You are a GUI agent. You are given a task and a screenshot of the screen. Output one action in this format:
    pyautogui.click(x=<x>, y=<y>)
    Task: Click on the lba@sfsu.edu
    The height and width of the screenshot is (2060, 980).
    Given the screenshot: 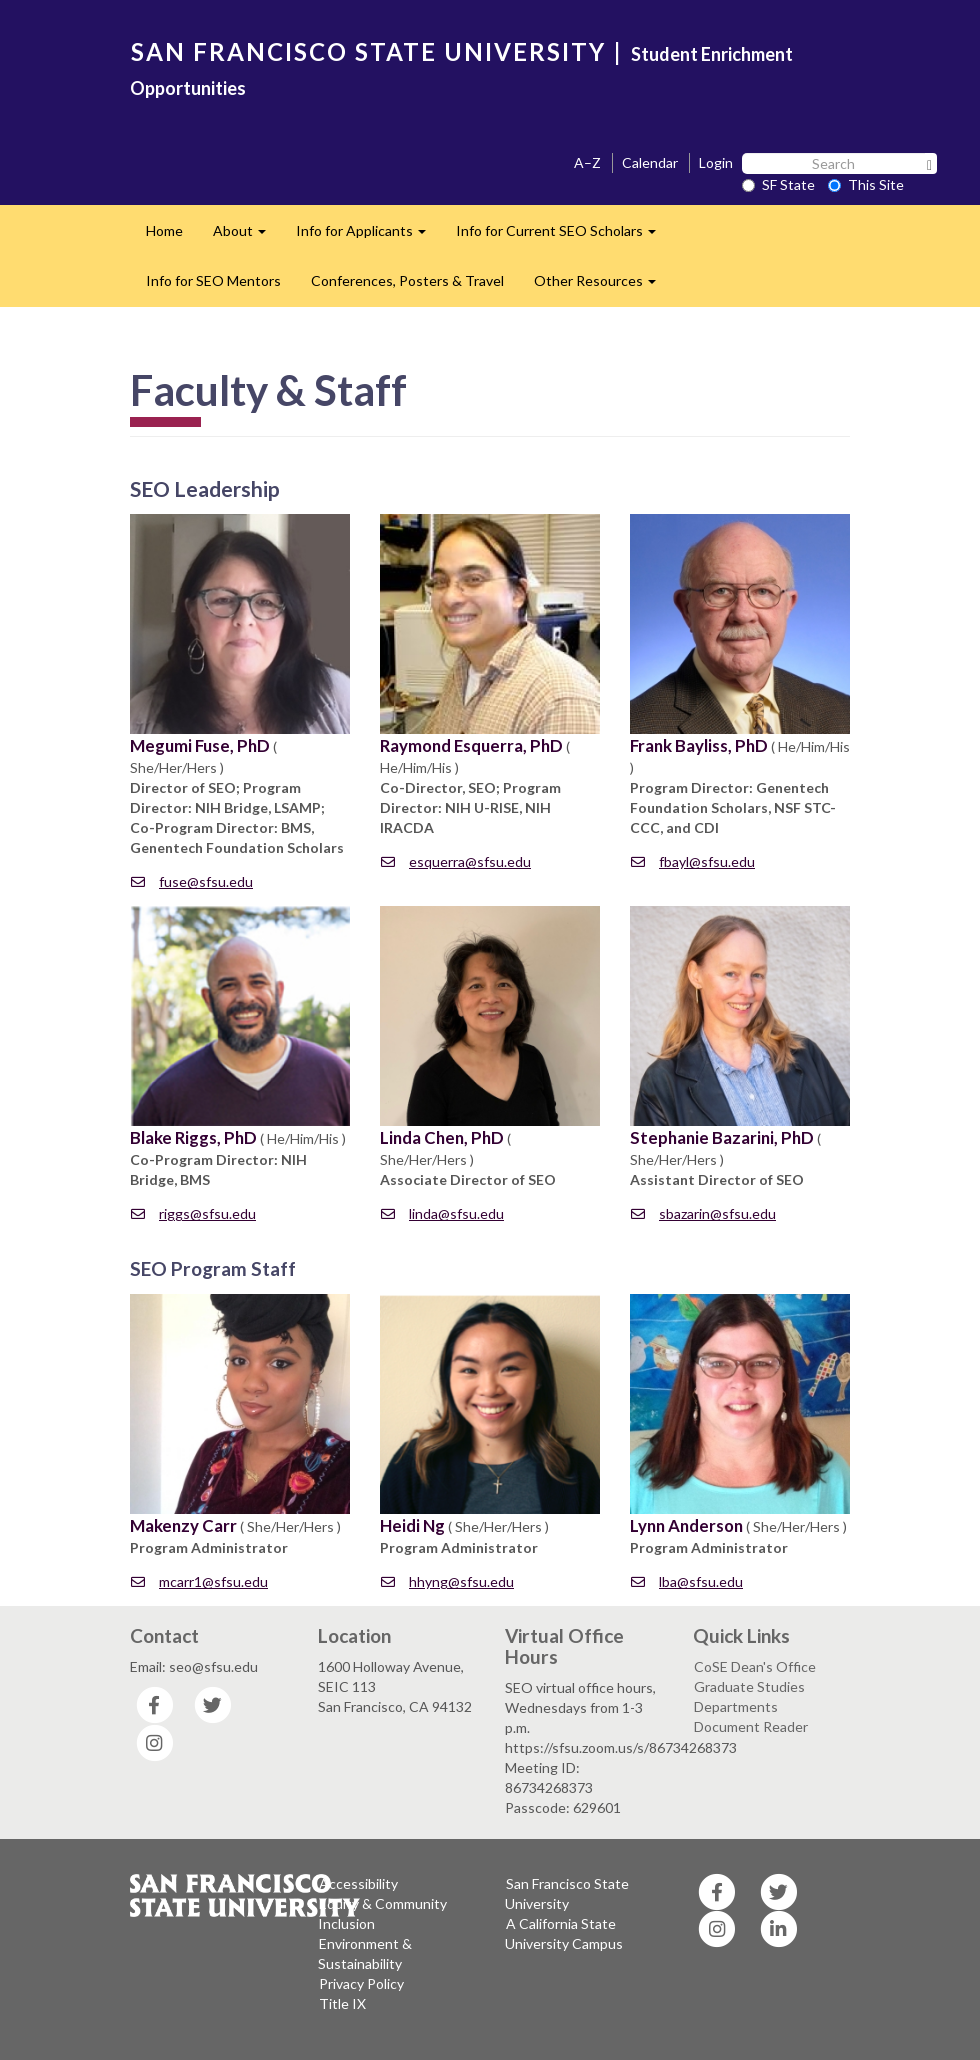 What is the action you would take?
    pyautogui.click(x=687, y=1581)
    